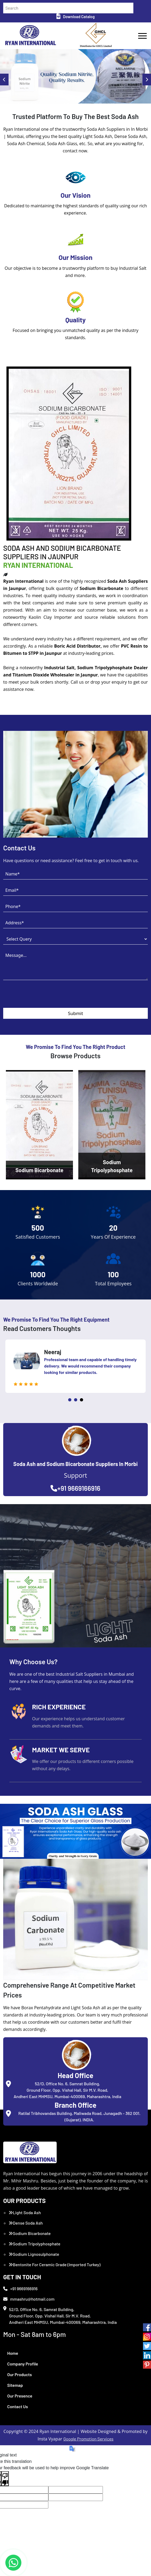 This screenshot has height=2576, width=151. What do you see at coordinates (75, 1488) in the screenshot?
I see `+91 9669166916` at bounding box center [75, 1488].